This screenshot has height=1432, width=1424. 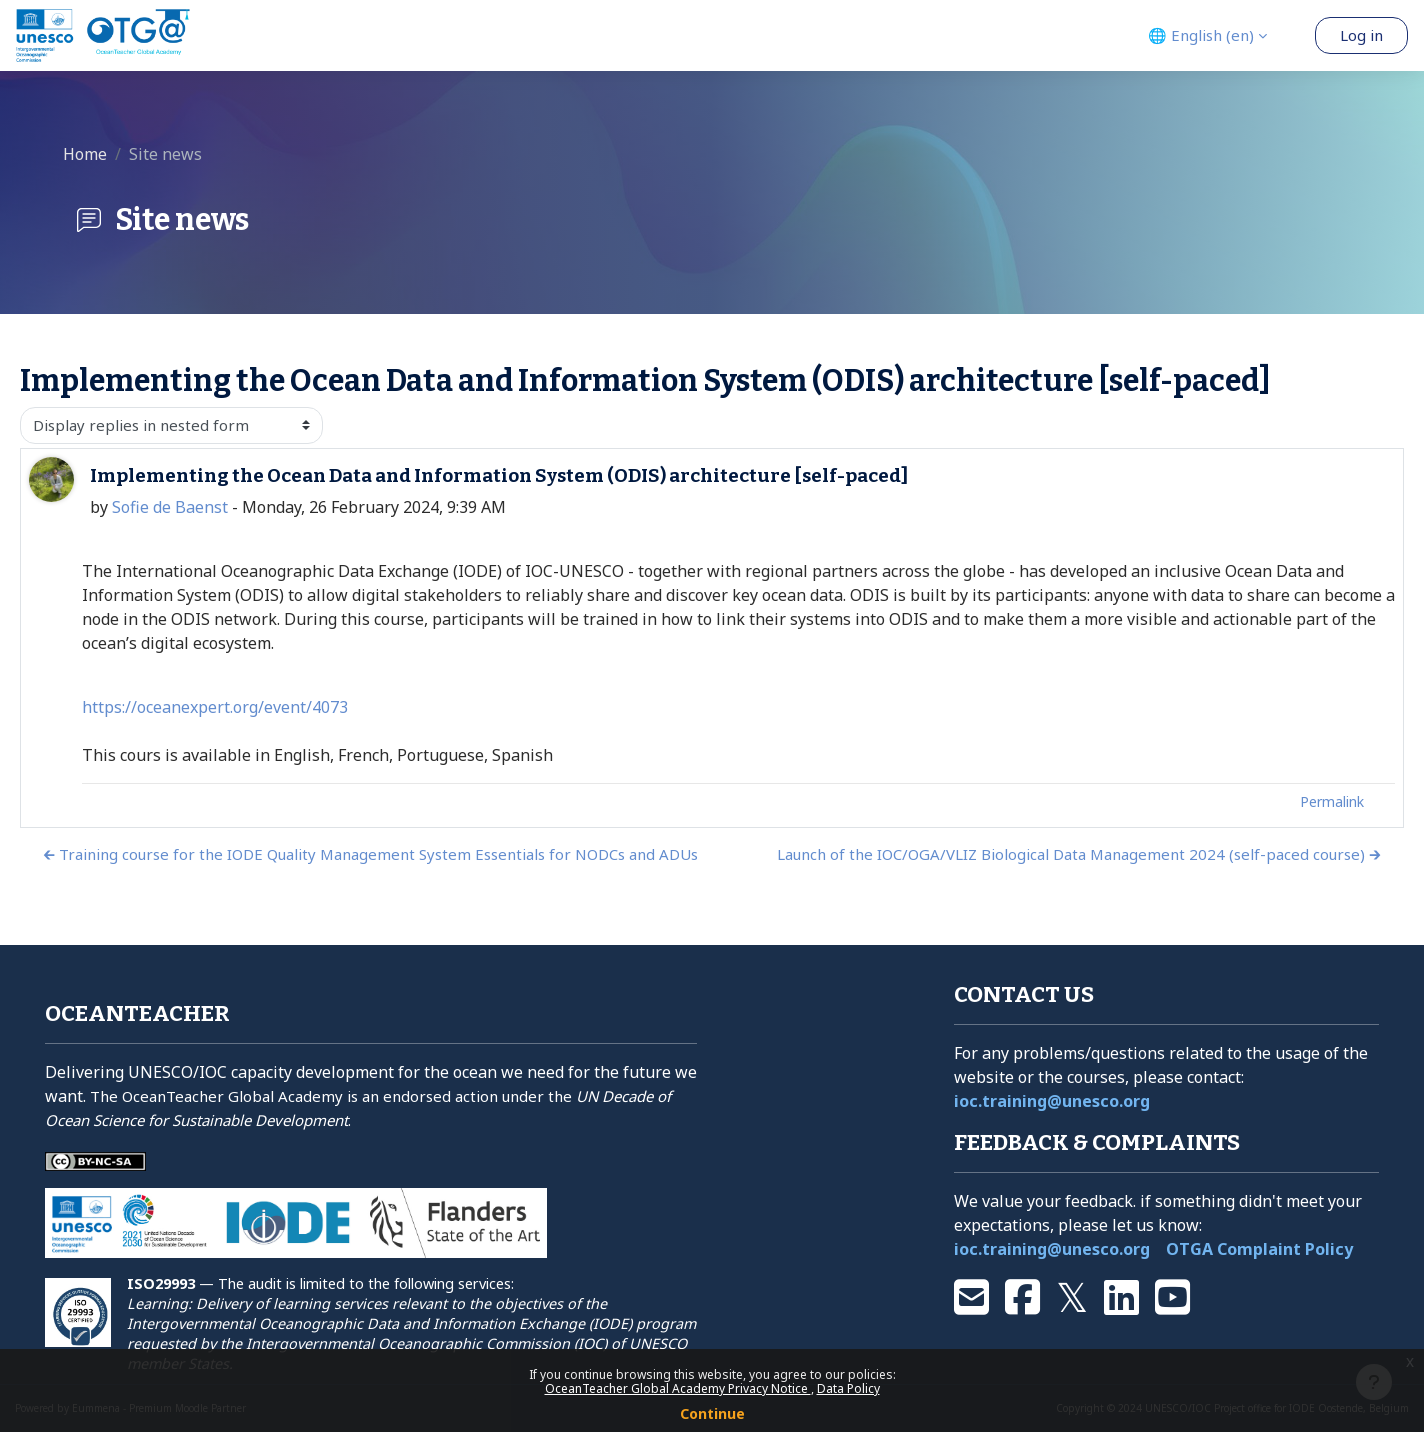 What do you see at coordinates (1052, 1101) in the screenshot?
I see `ioc.training@unesco.org` at bounding box center [1052, 1101].